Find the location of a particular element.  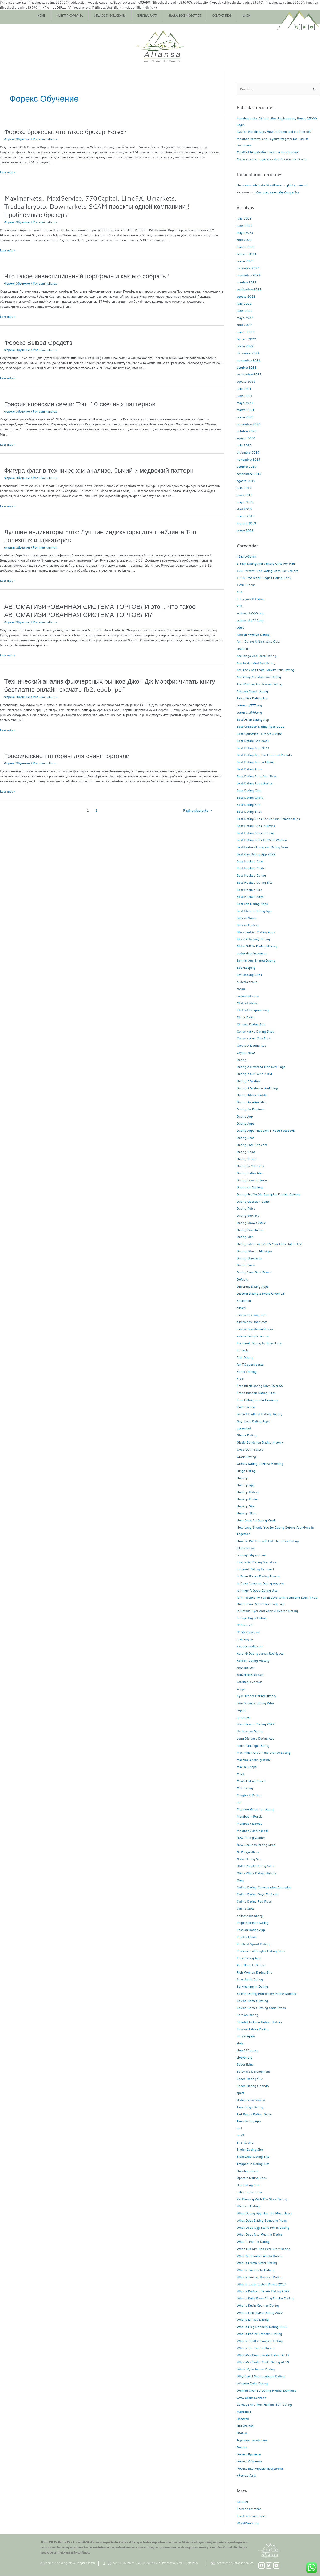

Hinge Dating is located at coordinates (246, 1471).